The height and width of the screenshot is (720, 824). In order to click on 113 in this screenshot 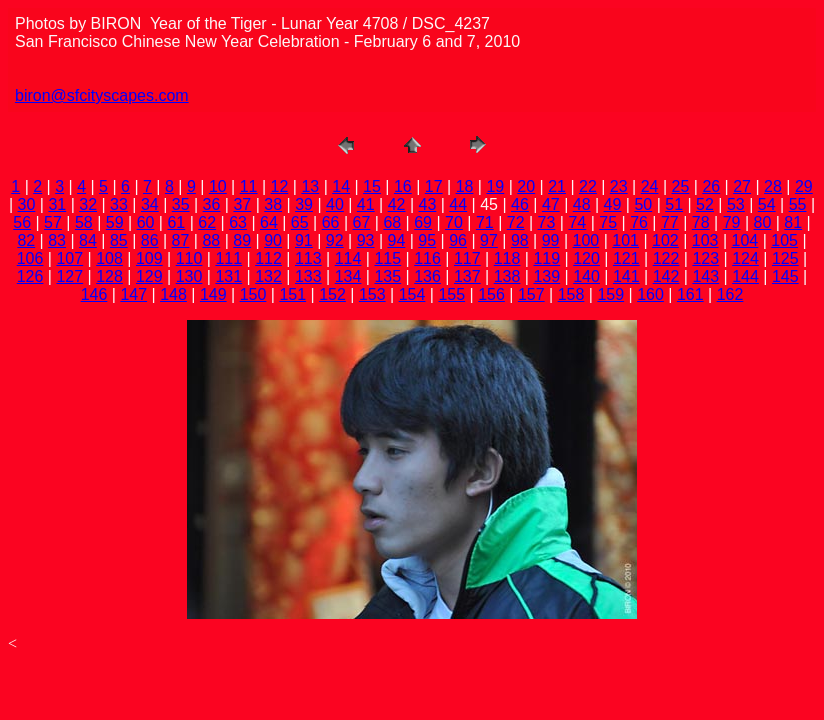, I will do `click(308, 258)`.